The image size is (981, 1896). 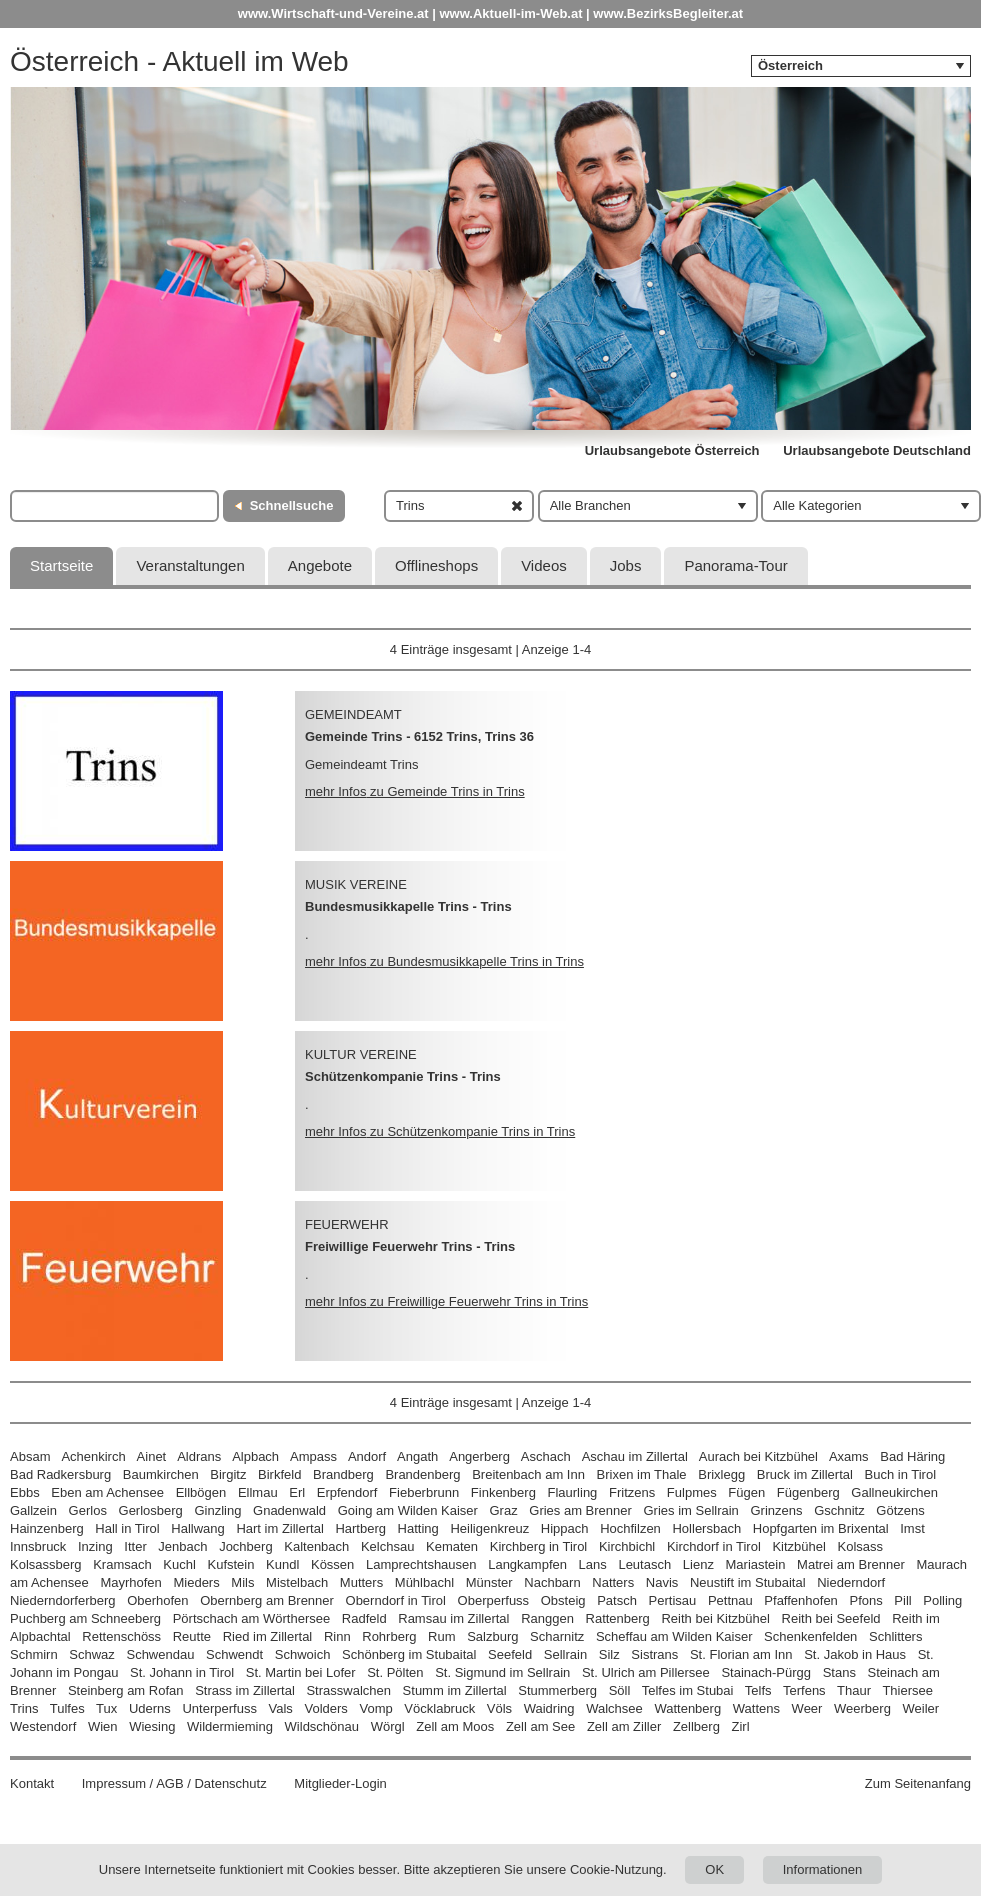 I want to click on Pörtschach am Wörthersee, so click(x=252, y=1618).